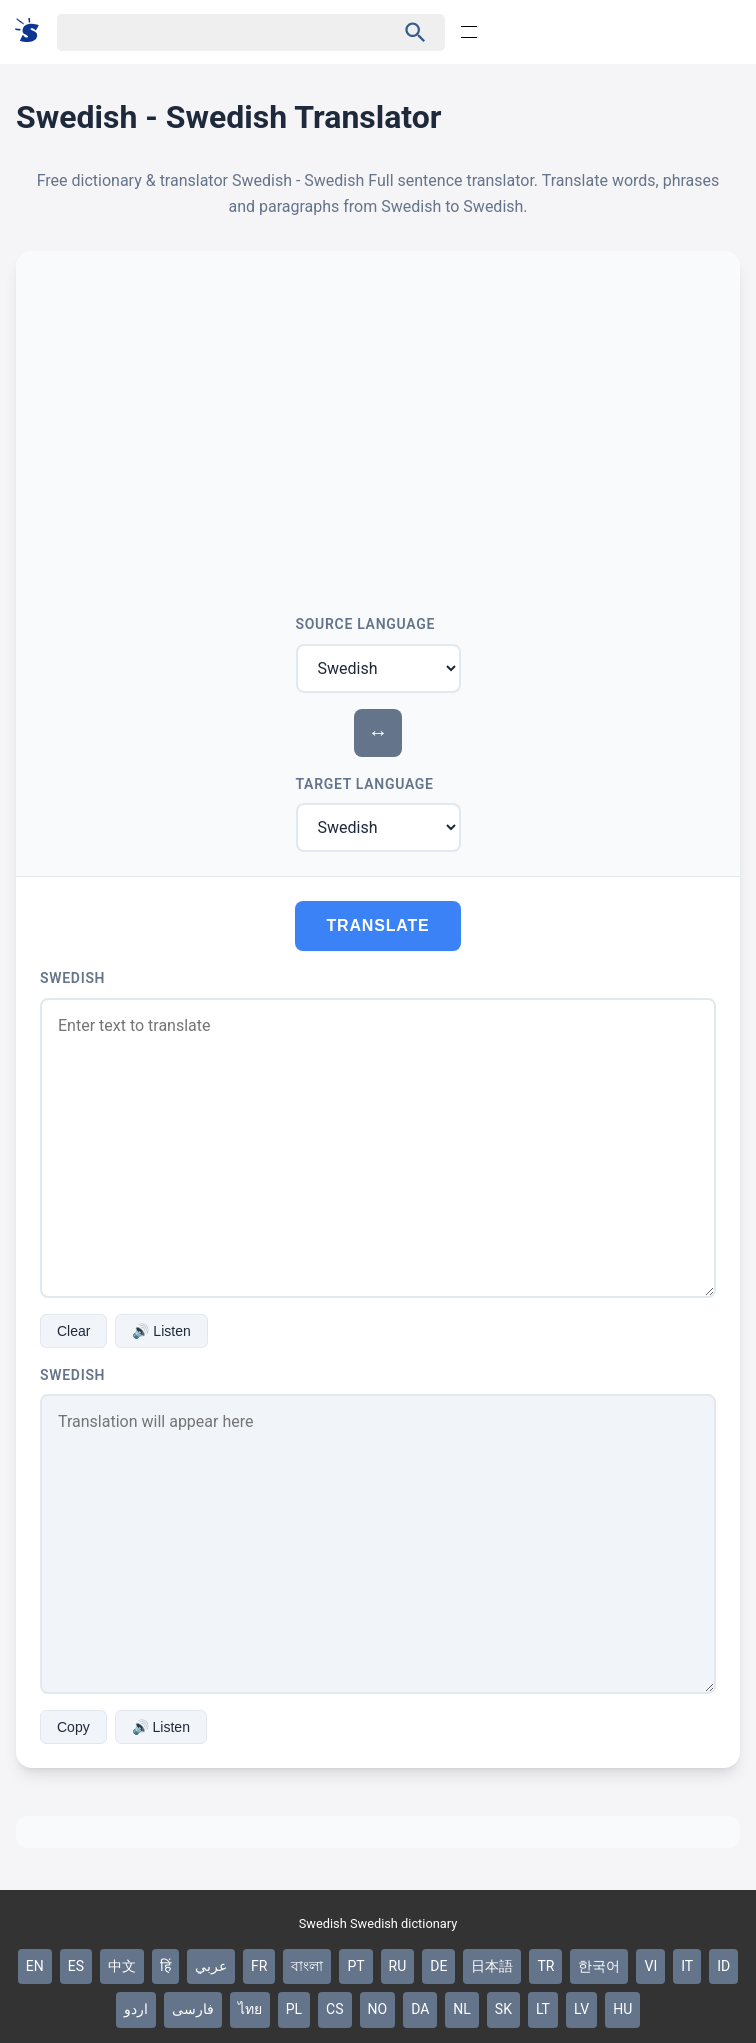 This screenshot has height=2043, width=756. What do you see at coordinates (122, 1966) in the screenshot?
I see `中文` at bounding box center [122, 1966].